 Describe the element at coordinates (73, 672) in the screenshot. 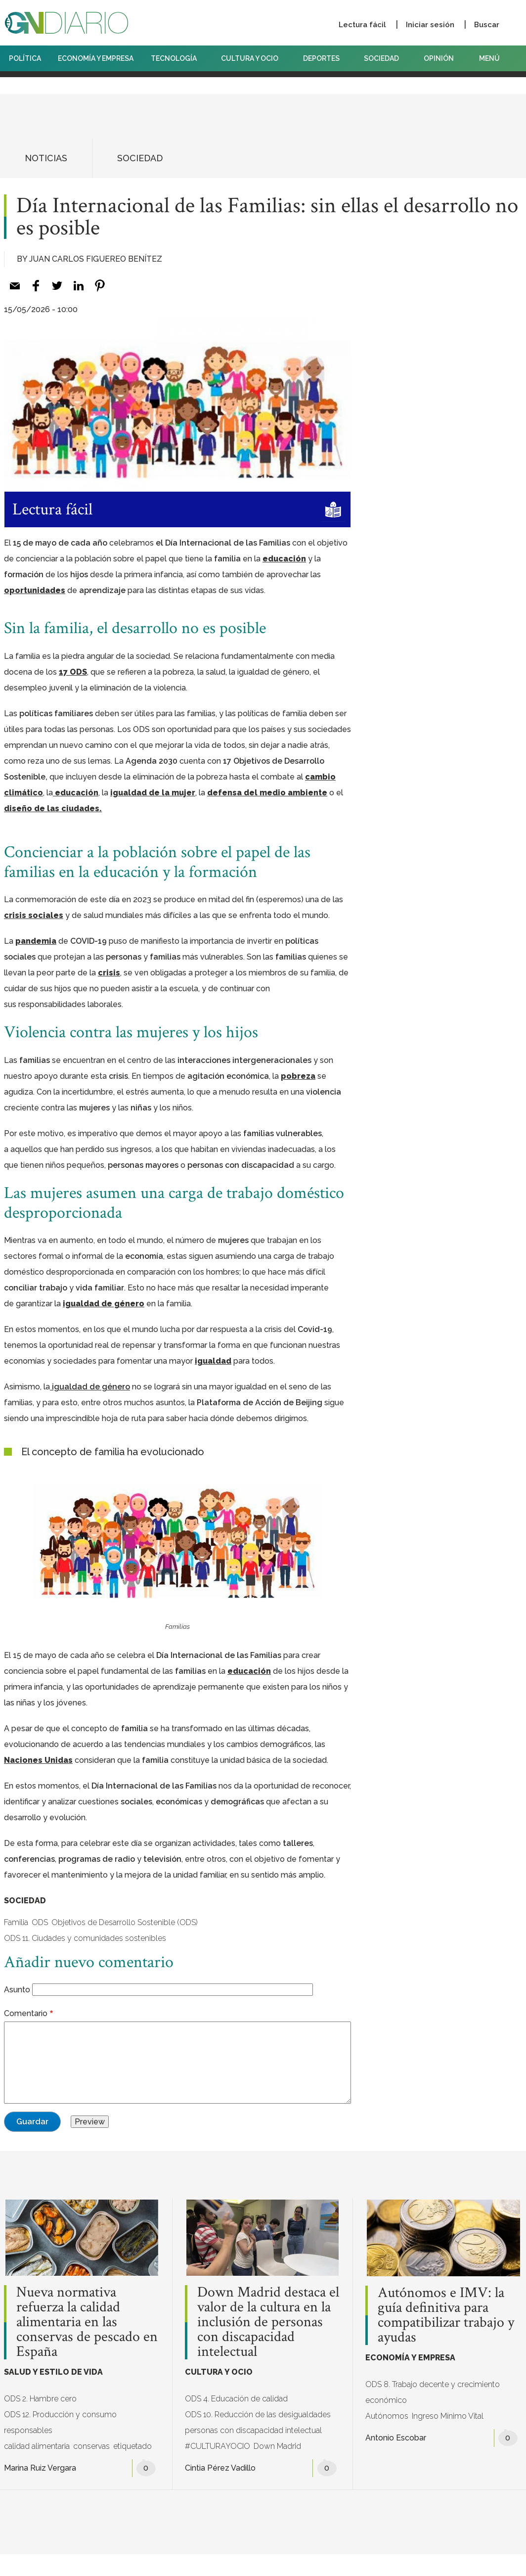

I see `17 ODS [17 ODS (opens in a new tab)]` at that location.